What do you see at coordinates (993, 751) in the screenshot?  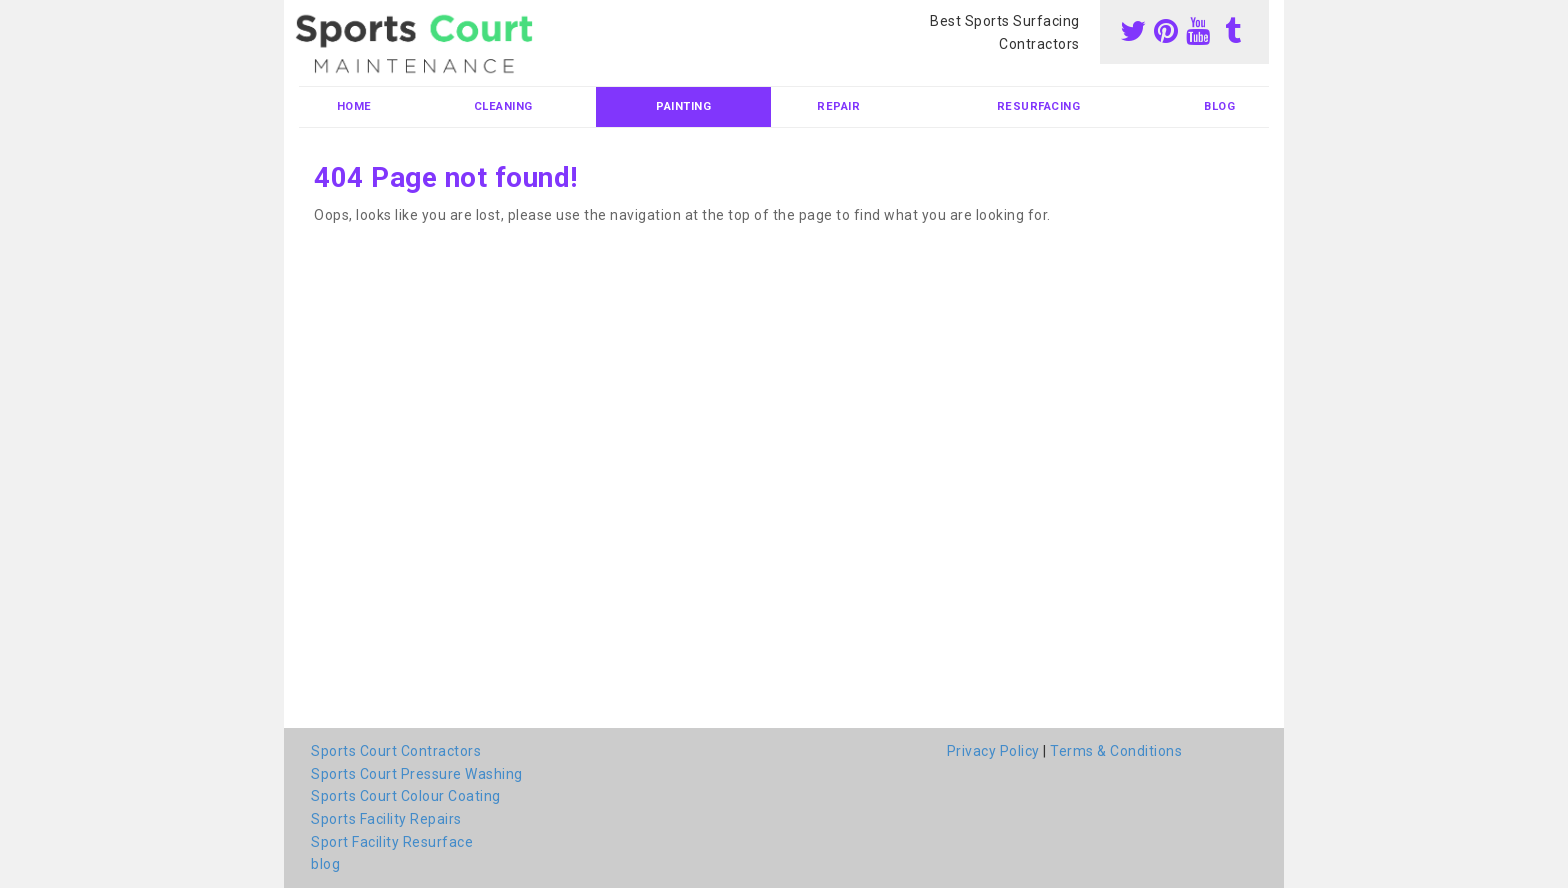 I see `Privacy Policy` at bounding box center [993, 751].